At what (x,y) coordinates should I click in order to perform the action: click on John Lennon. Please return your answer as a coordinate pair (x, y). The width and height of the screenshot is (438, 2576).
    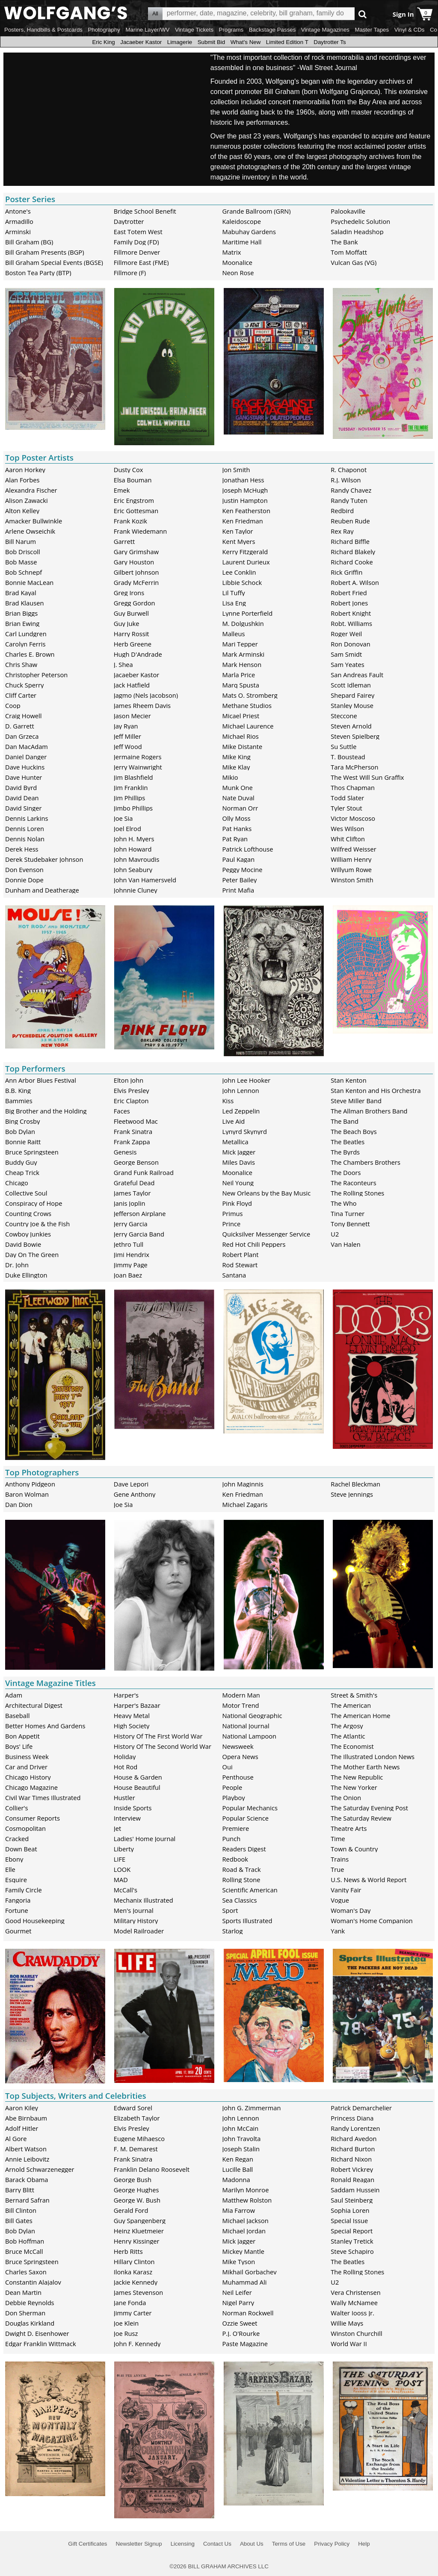
    Looking at the image, I should click on (240, 1090).